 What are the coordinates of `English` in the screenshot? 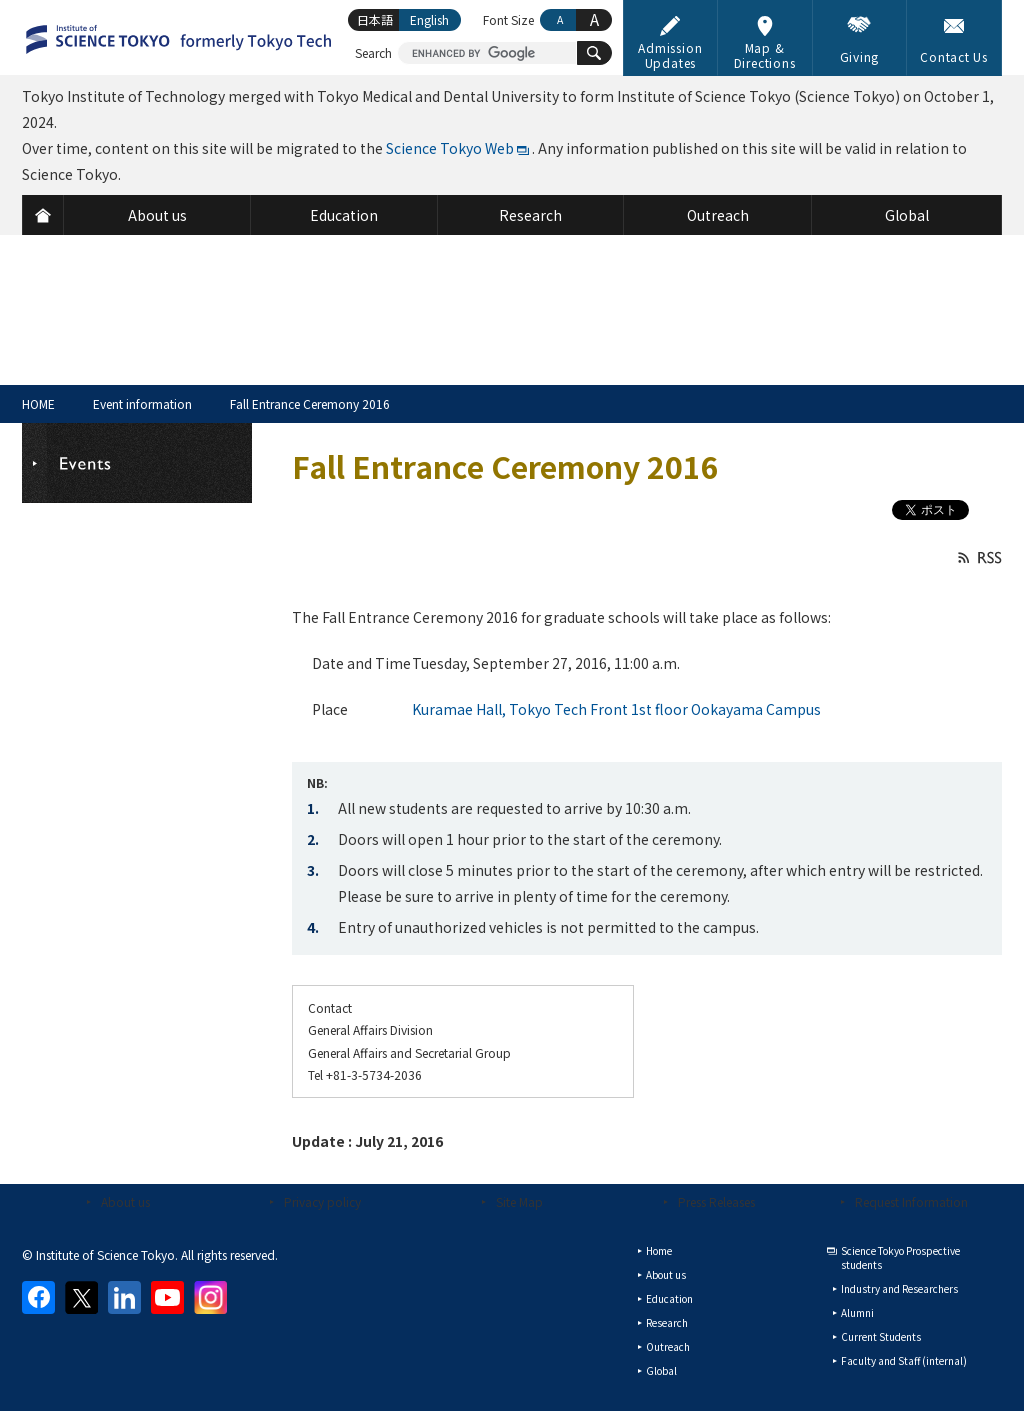 It's located at (429, 19).